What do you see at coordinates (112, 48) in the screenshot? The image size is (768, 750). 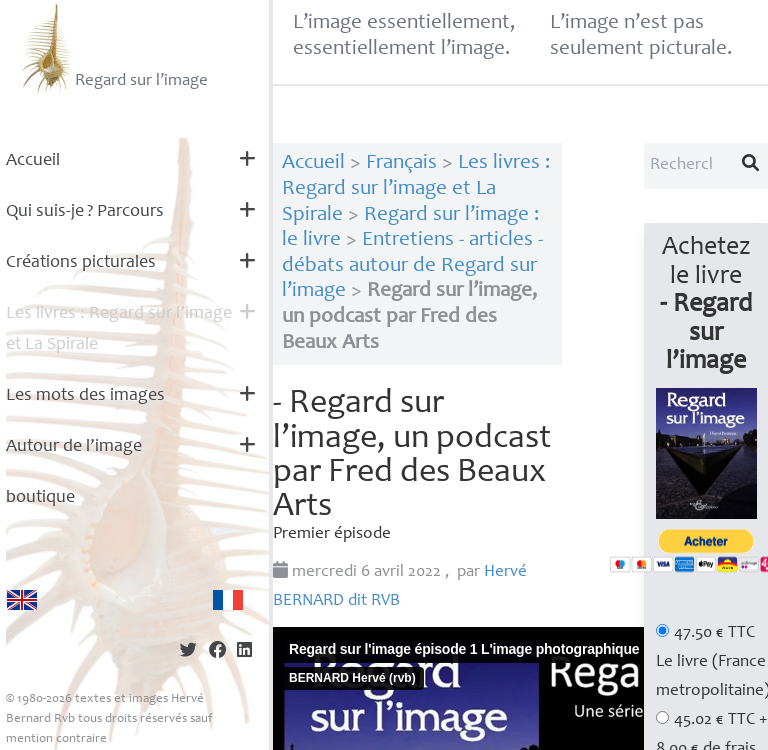 I see `Regard sur l’image` at bounding box center [112, 48].